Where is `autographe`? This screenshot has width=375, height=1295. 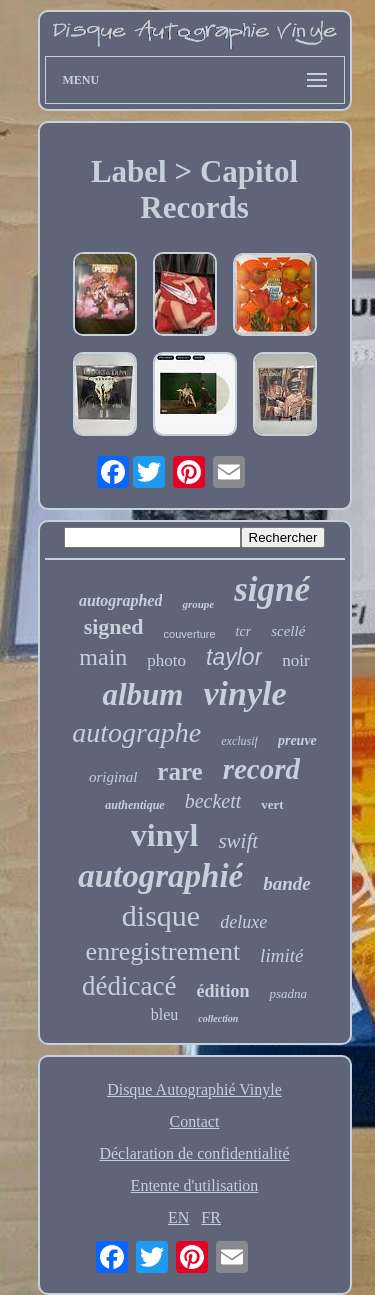
autographe is located at coordinates (136, 732).